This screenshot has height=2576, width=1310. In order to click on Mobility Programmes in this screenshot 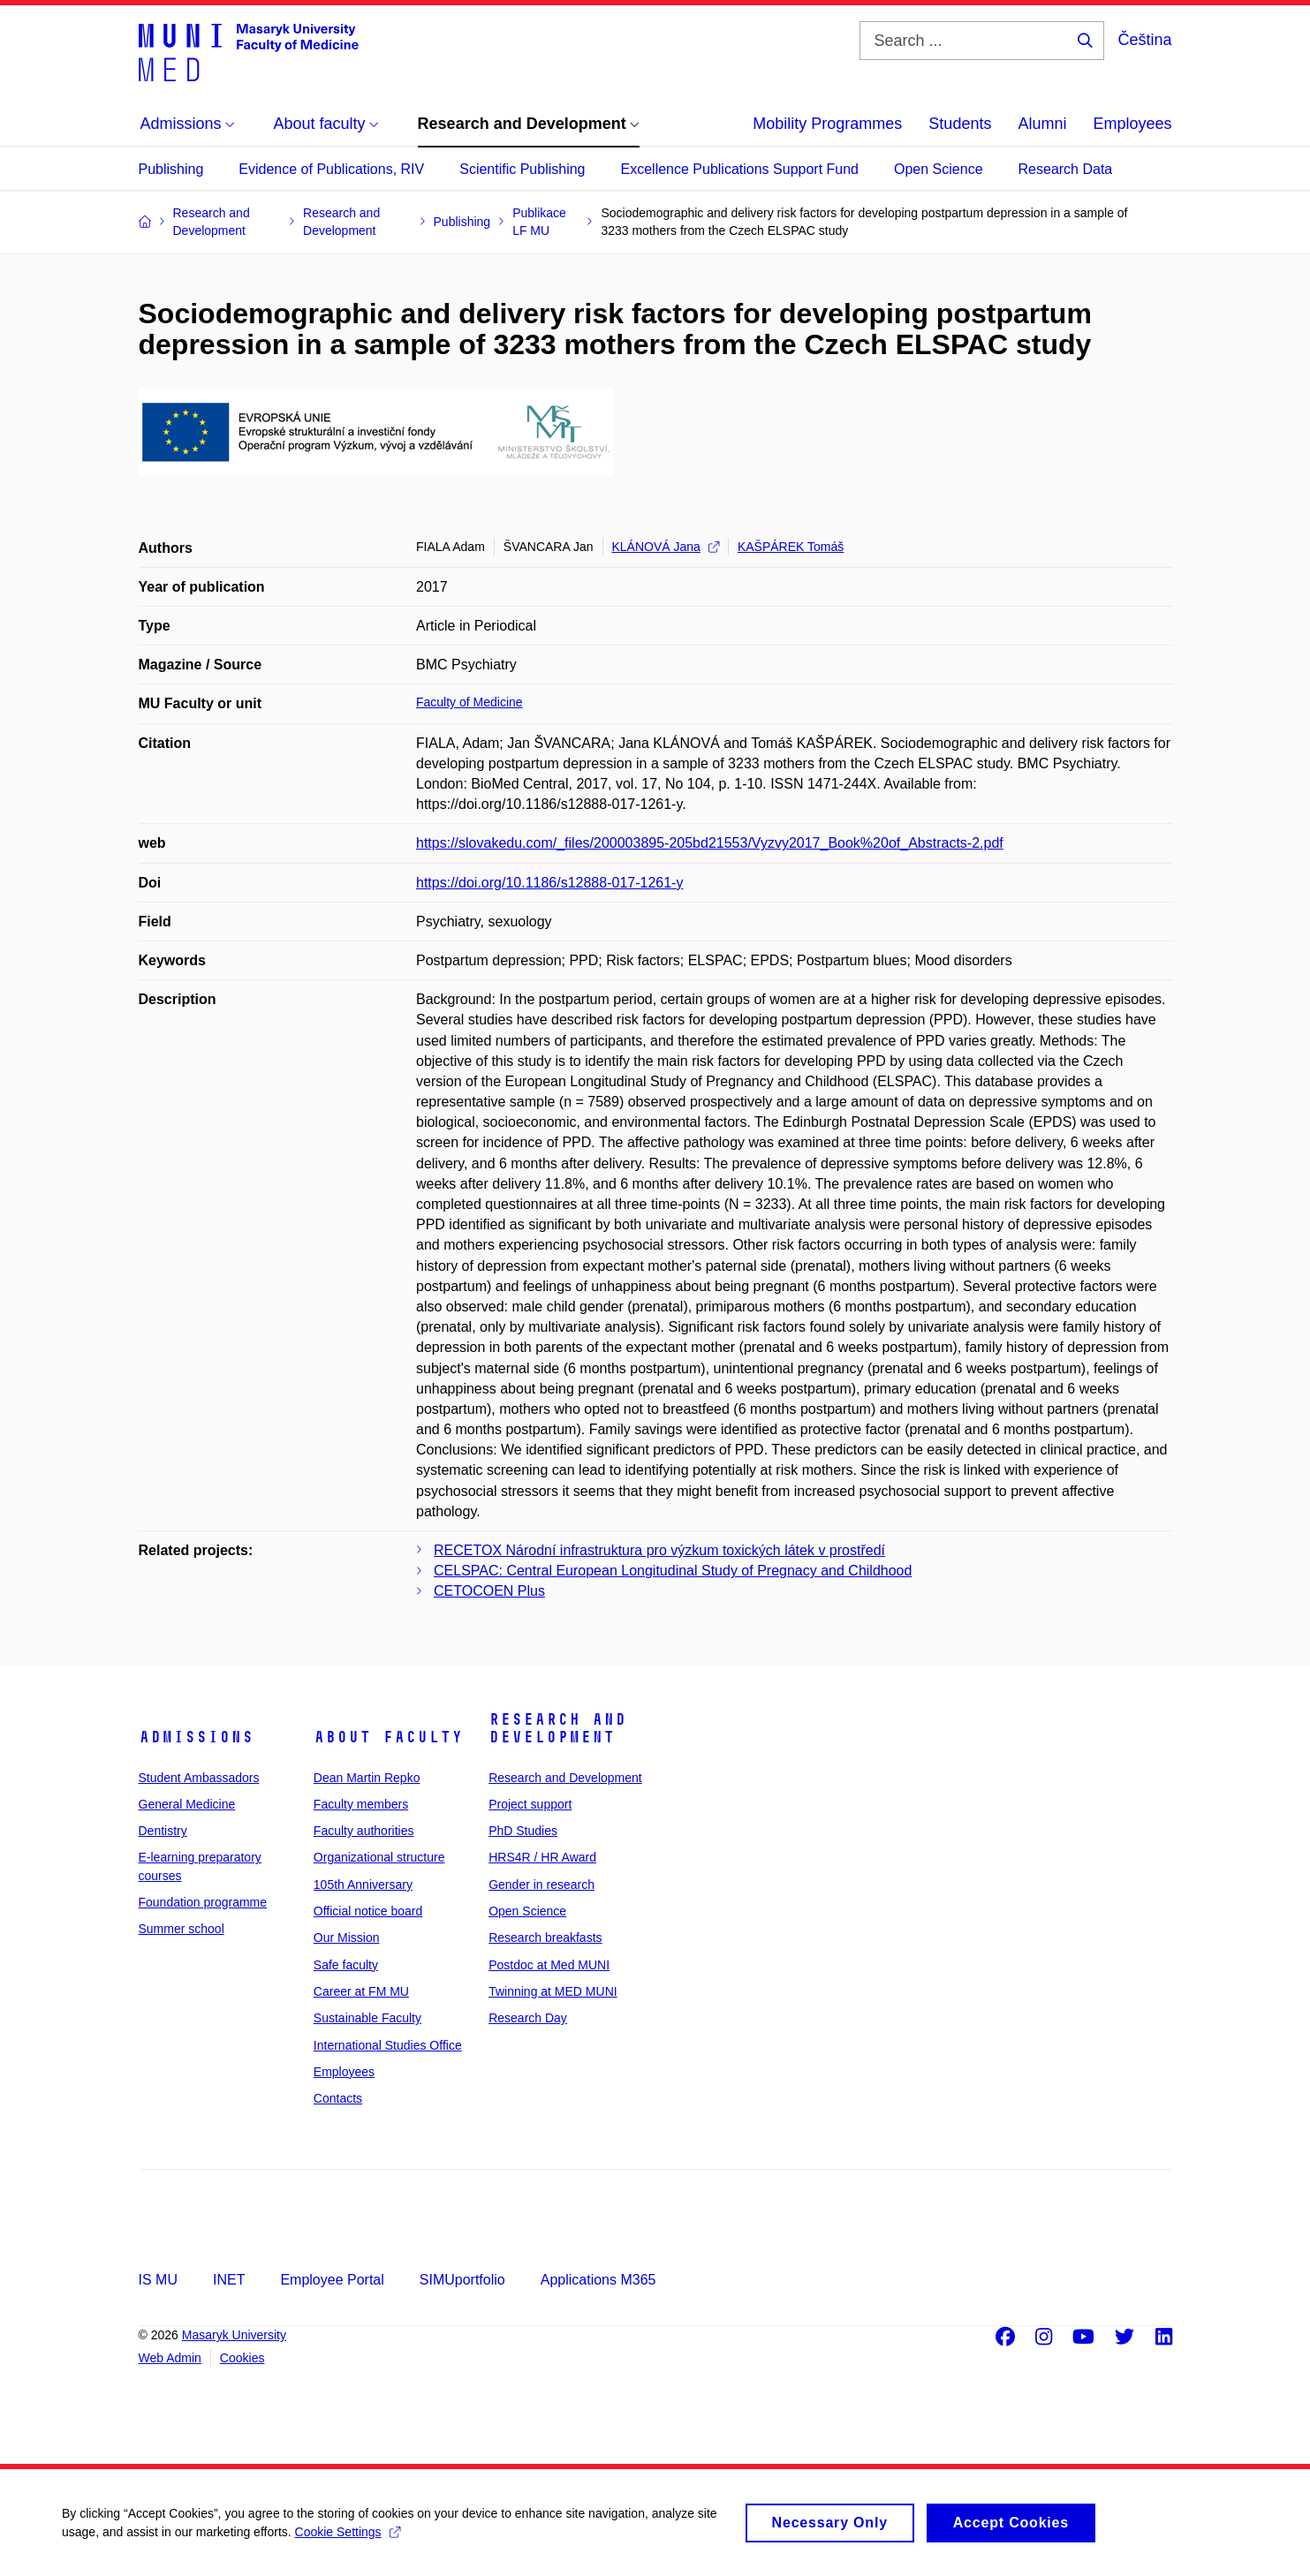, I will do `click(827, 123)`.